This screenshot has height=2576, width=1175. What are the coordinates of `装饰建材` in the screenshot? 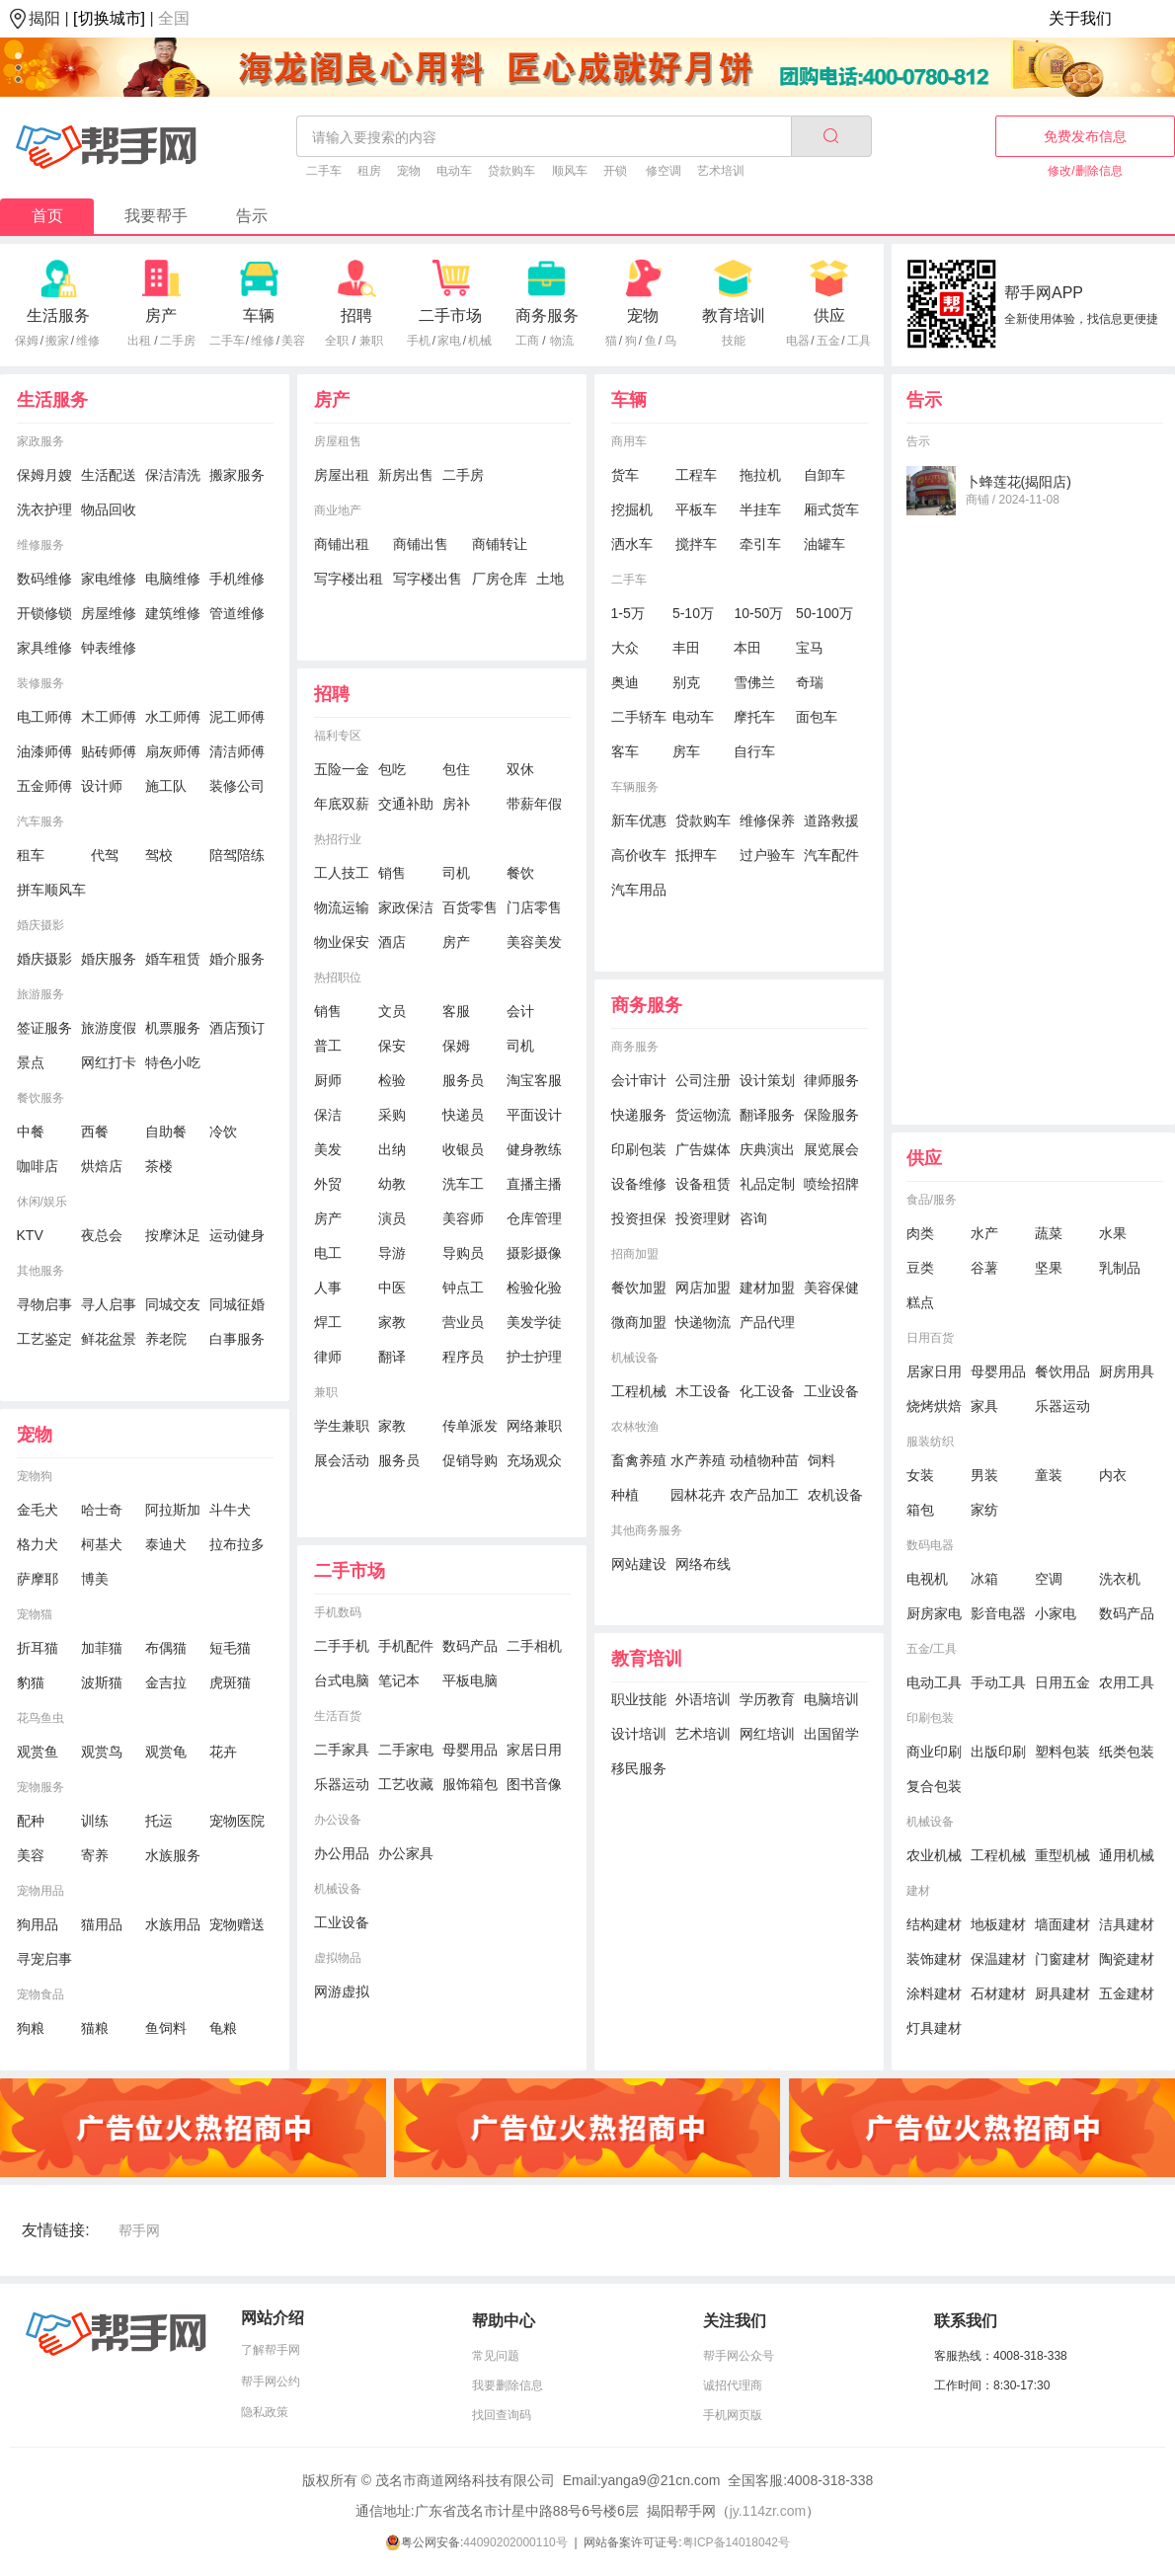 It's located at (934, 1959).